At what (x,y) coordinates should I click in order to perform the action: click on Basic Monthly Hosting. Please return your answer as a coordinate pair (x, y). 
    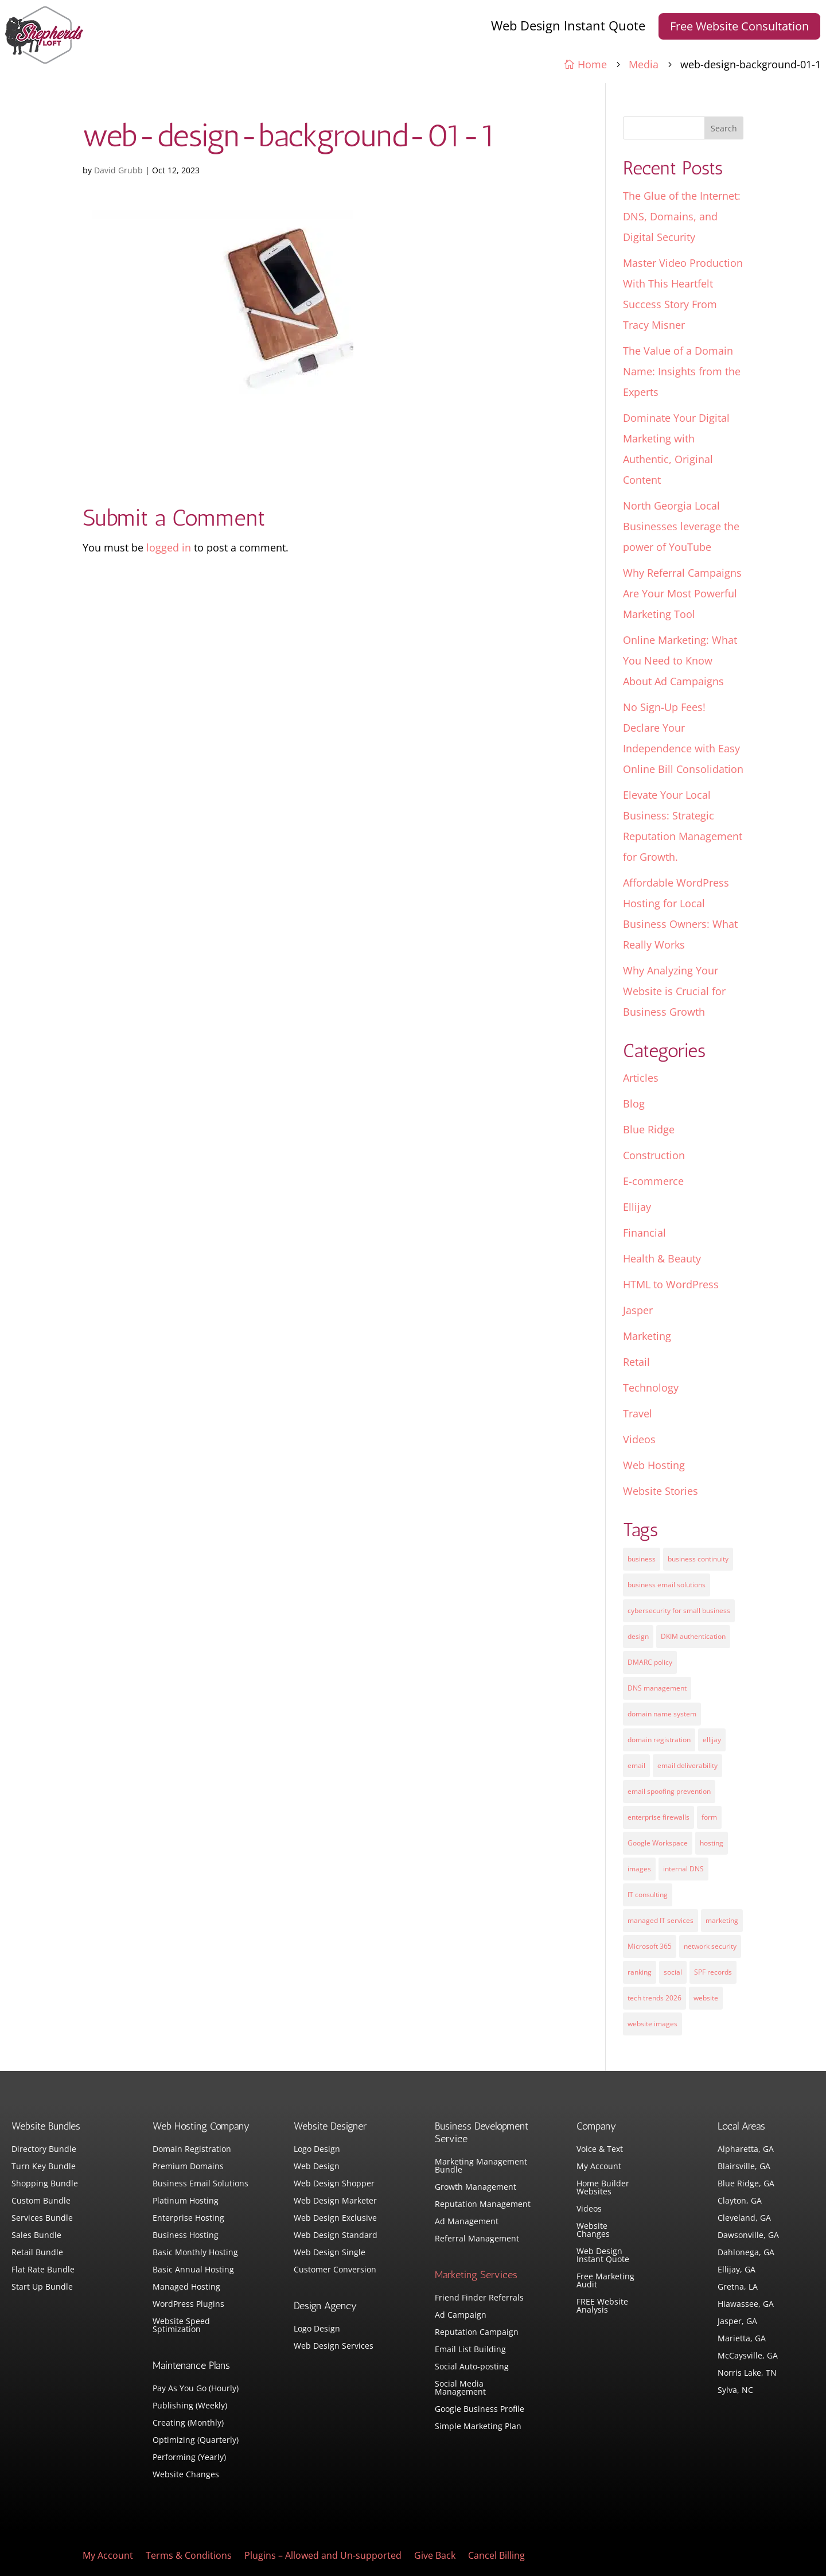
    Looking at the image, I should click on (195, 2253).